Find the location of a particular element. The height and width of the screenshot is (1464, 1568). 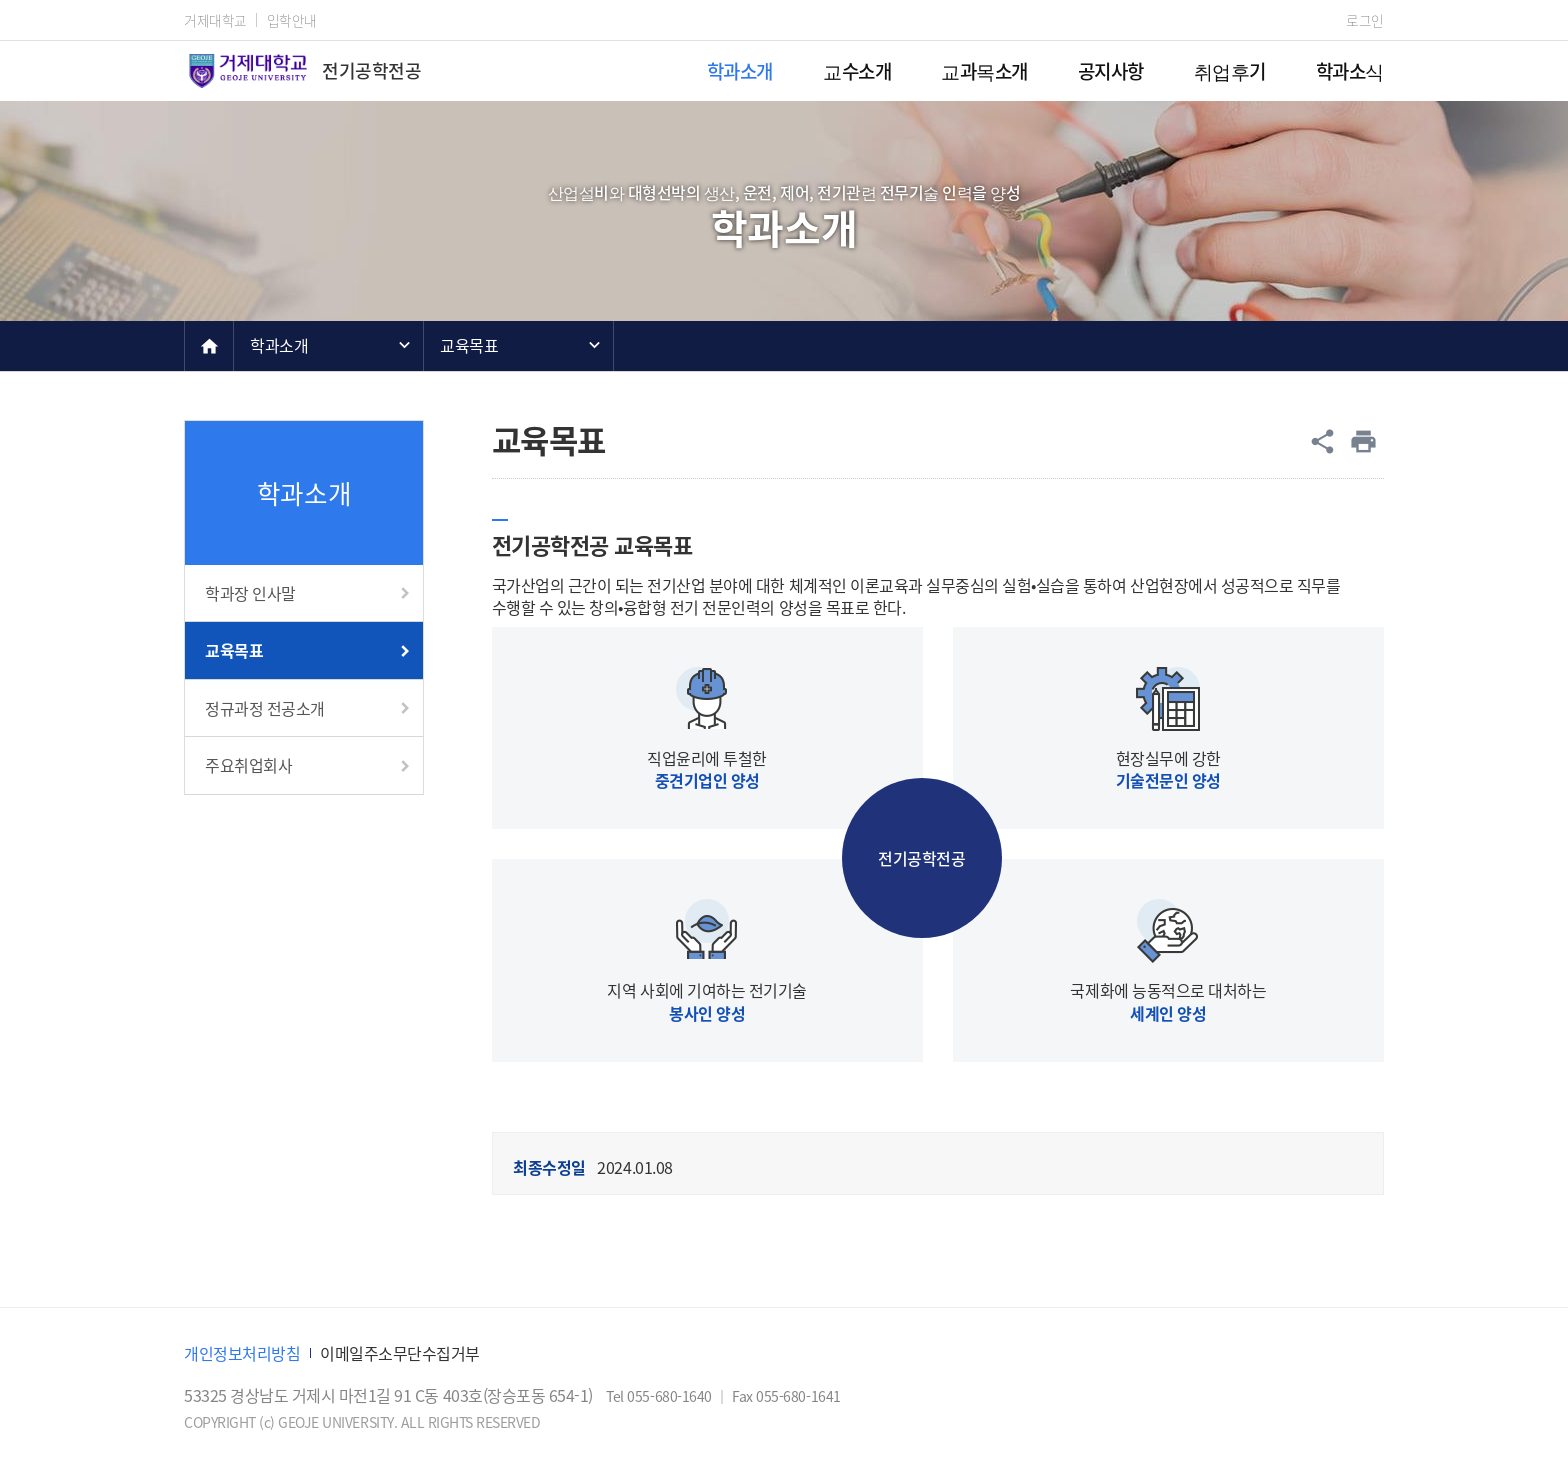

정규과정 전공소개 is located at coordinates (265, 708).